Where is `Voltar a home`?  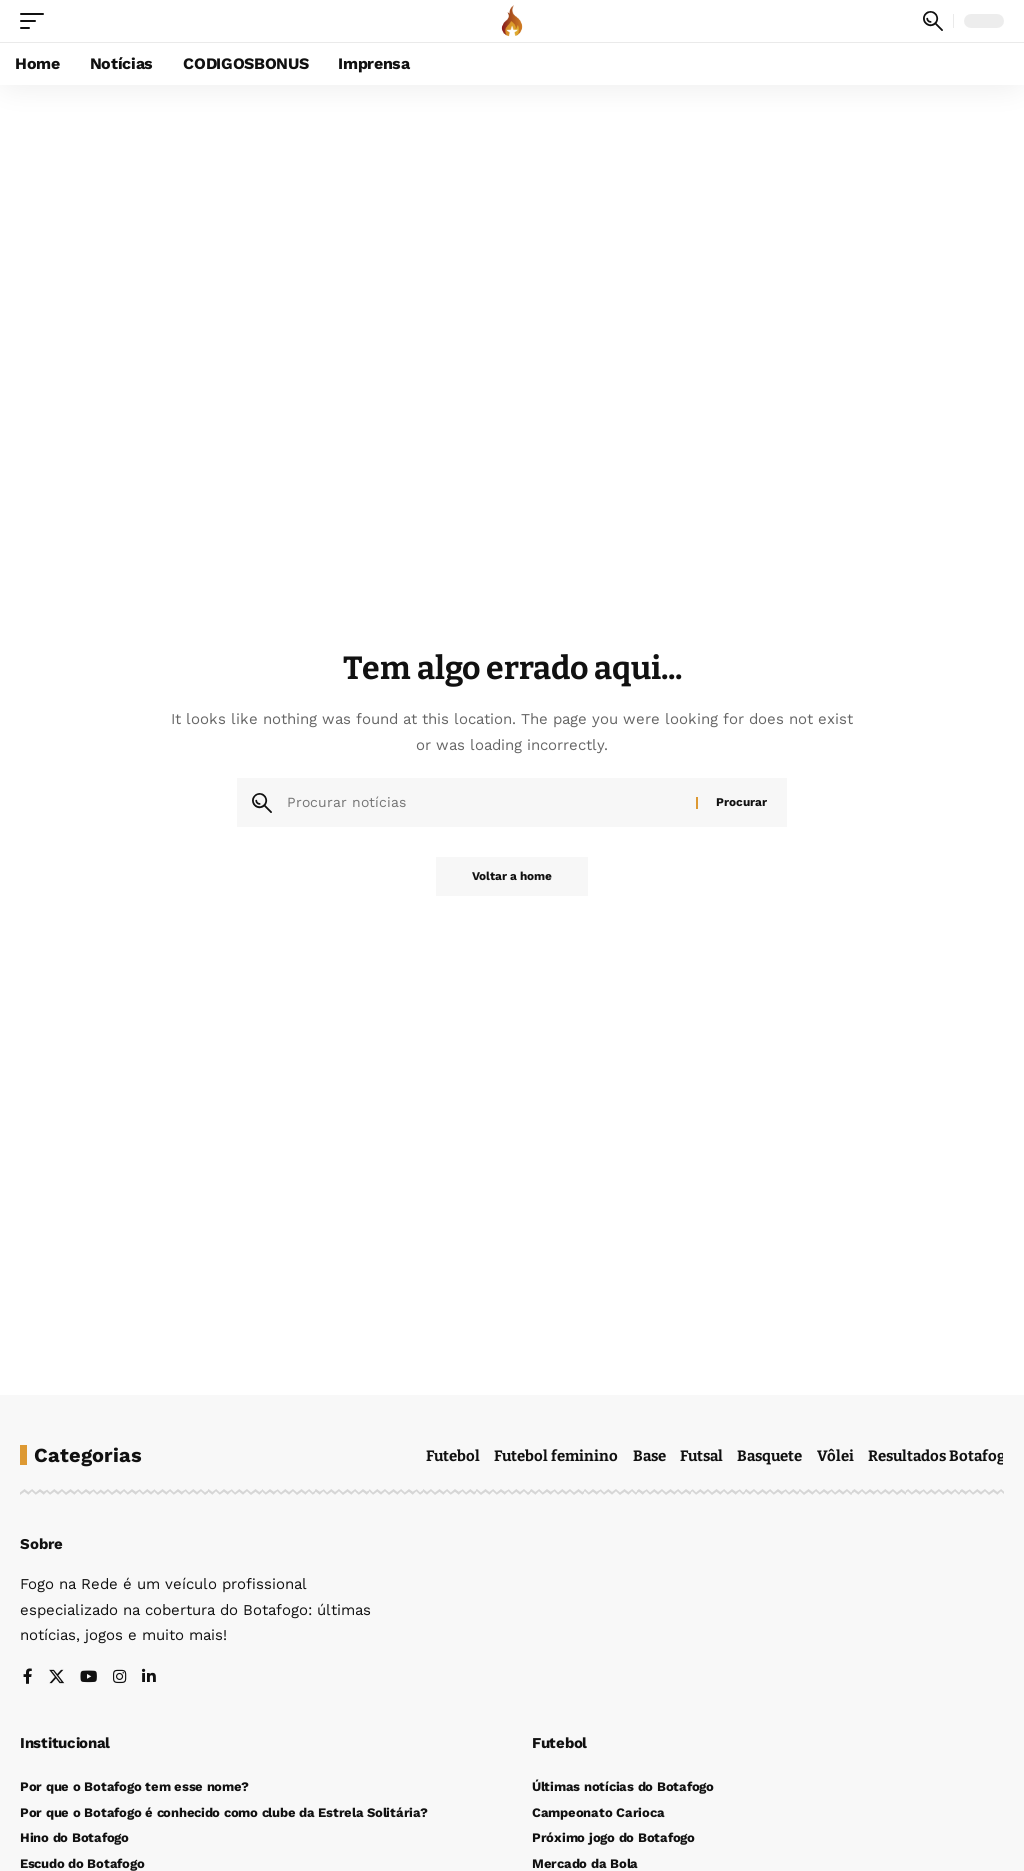 Voltar a home is located at coordinates (512, 877).